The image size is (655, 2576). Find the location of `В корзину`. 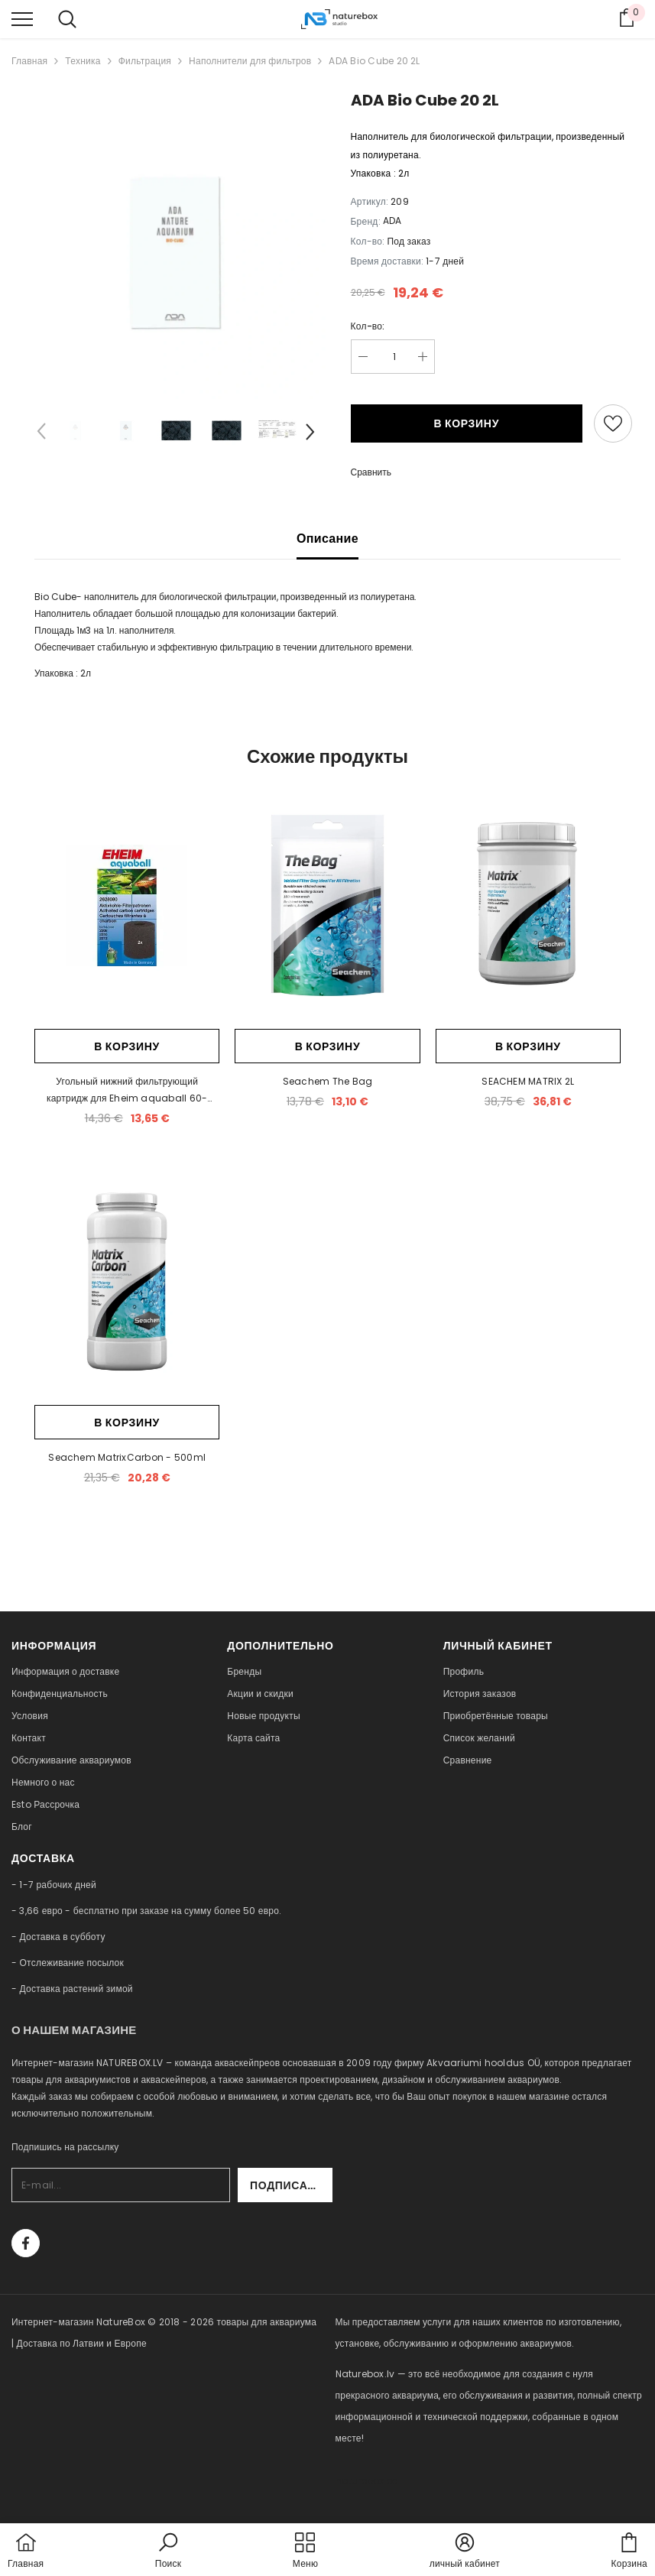

В корзину is located at coordinates (466, 423).